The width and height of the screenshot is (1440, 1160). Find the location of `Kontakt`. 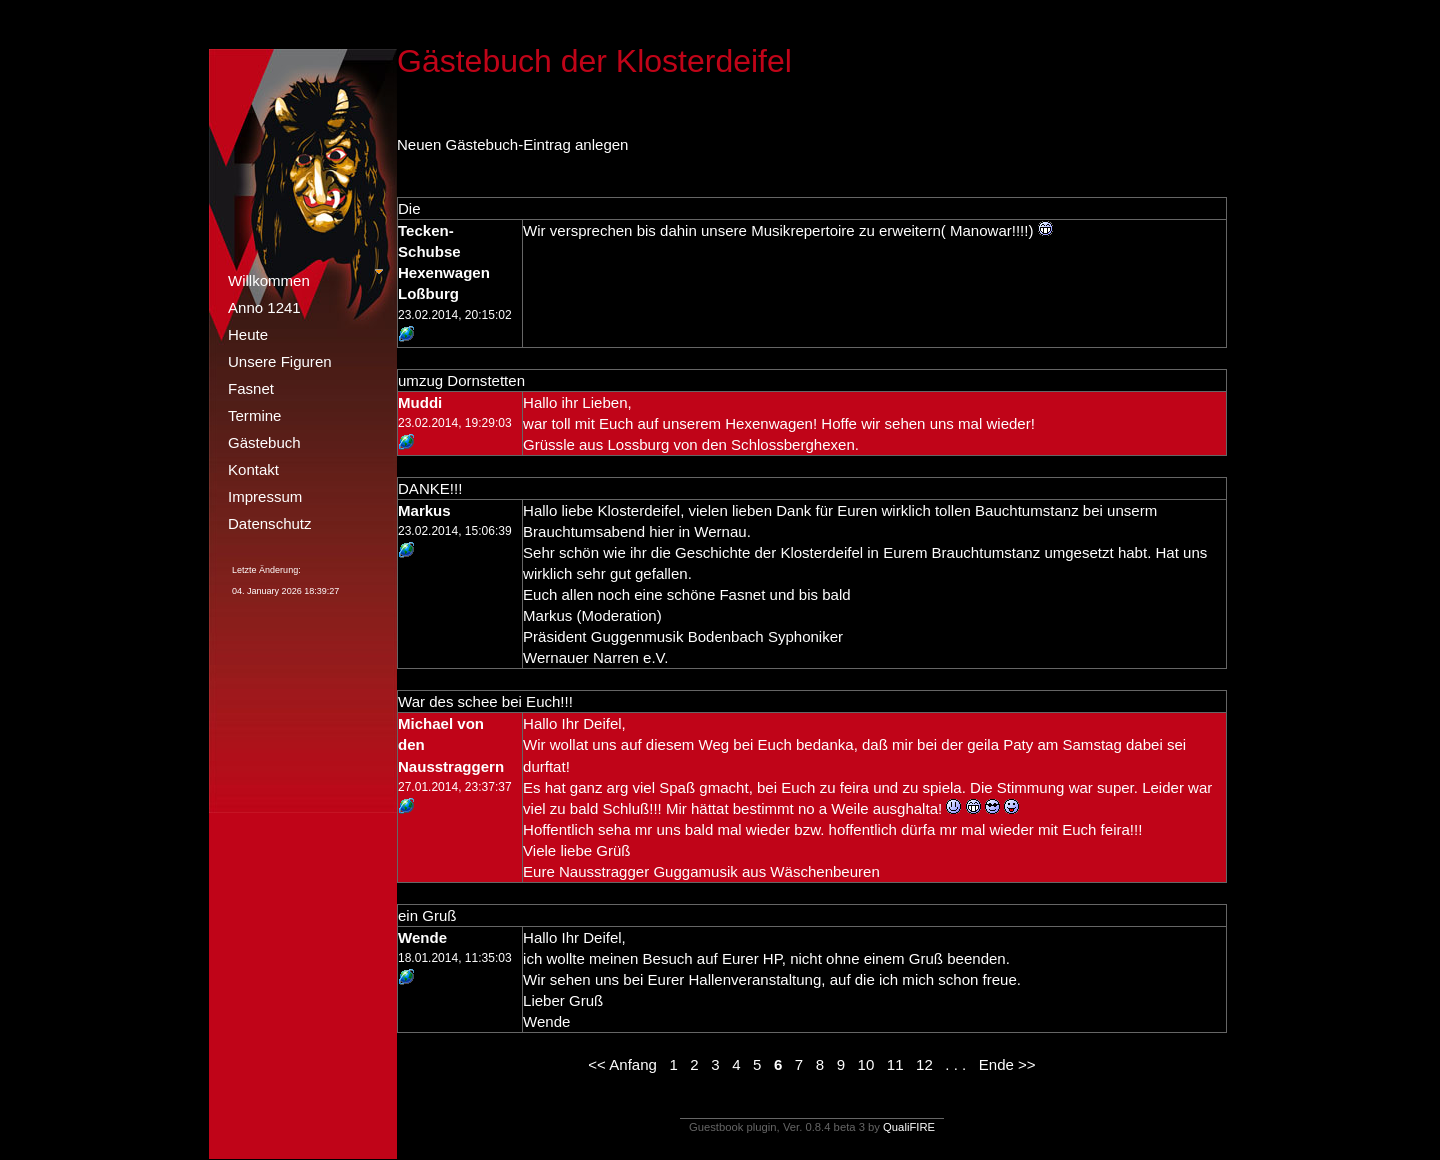

Kontakt is located at coordinates (253, 469).